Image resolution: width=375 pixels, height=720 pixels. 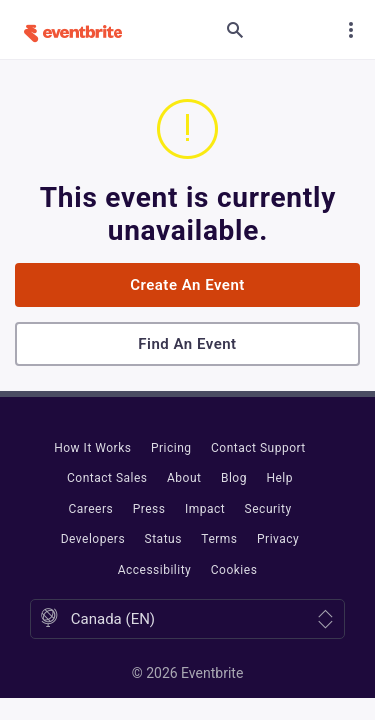 What do you see at coordinates (258, 448) in the screenshot?
I see `Contact Support` at bounding box center [258, 448].